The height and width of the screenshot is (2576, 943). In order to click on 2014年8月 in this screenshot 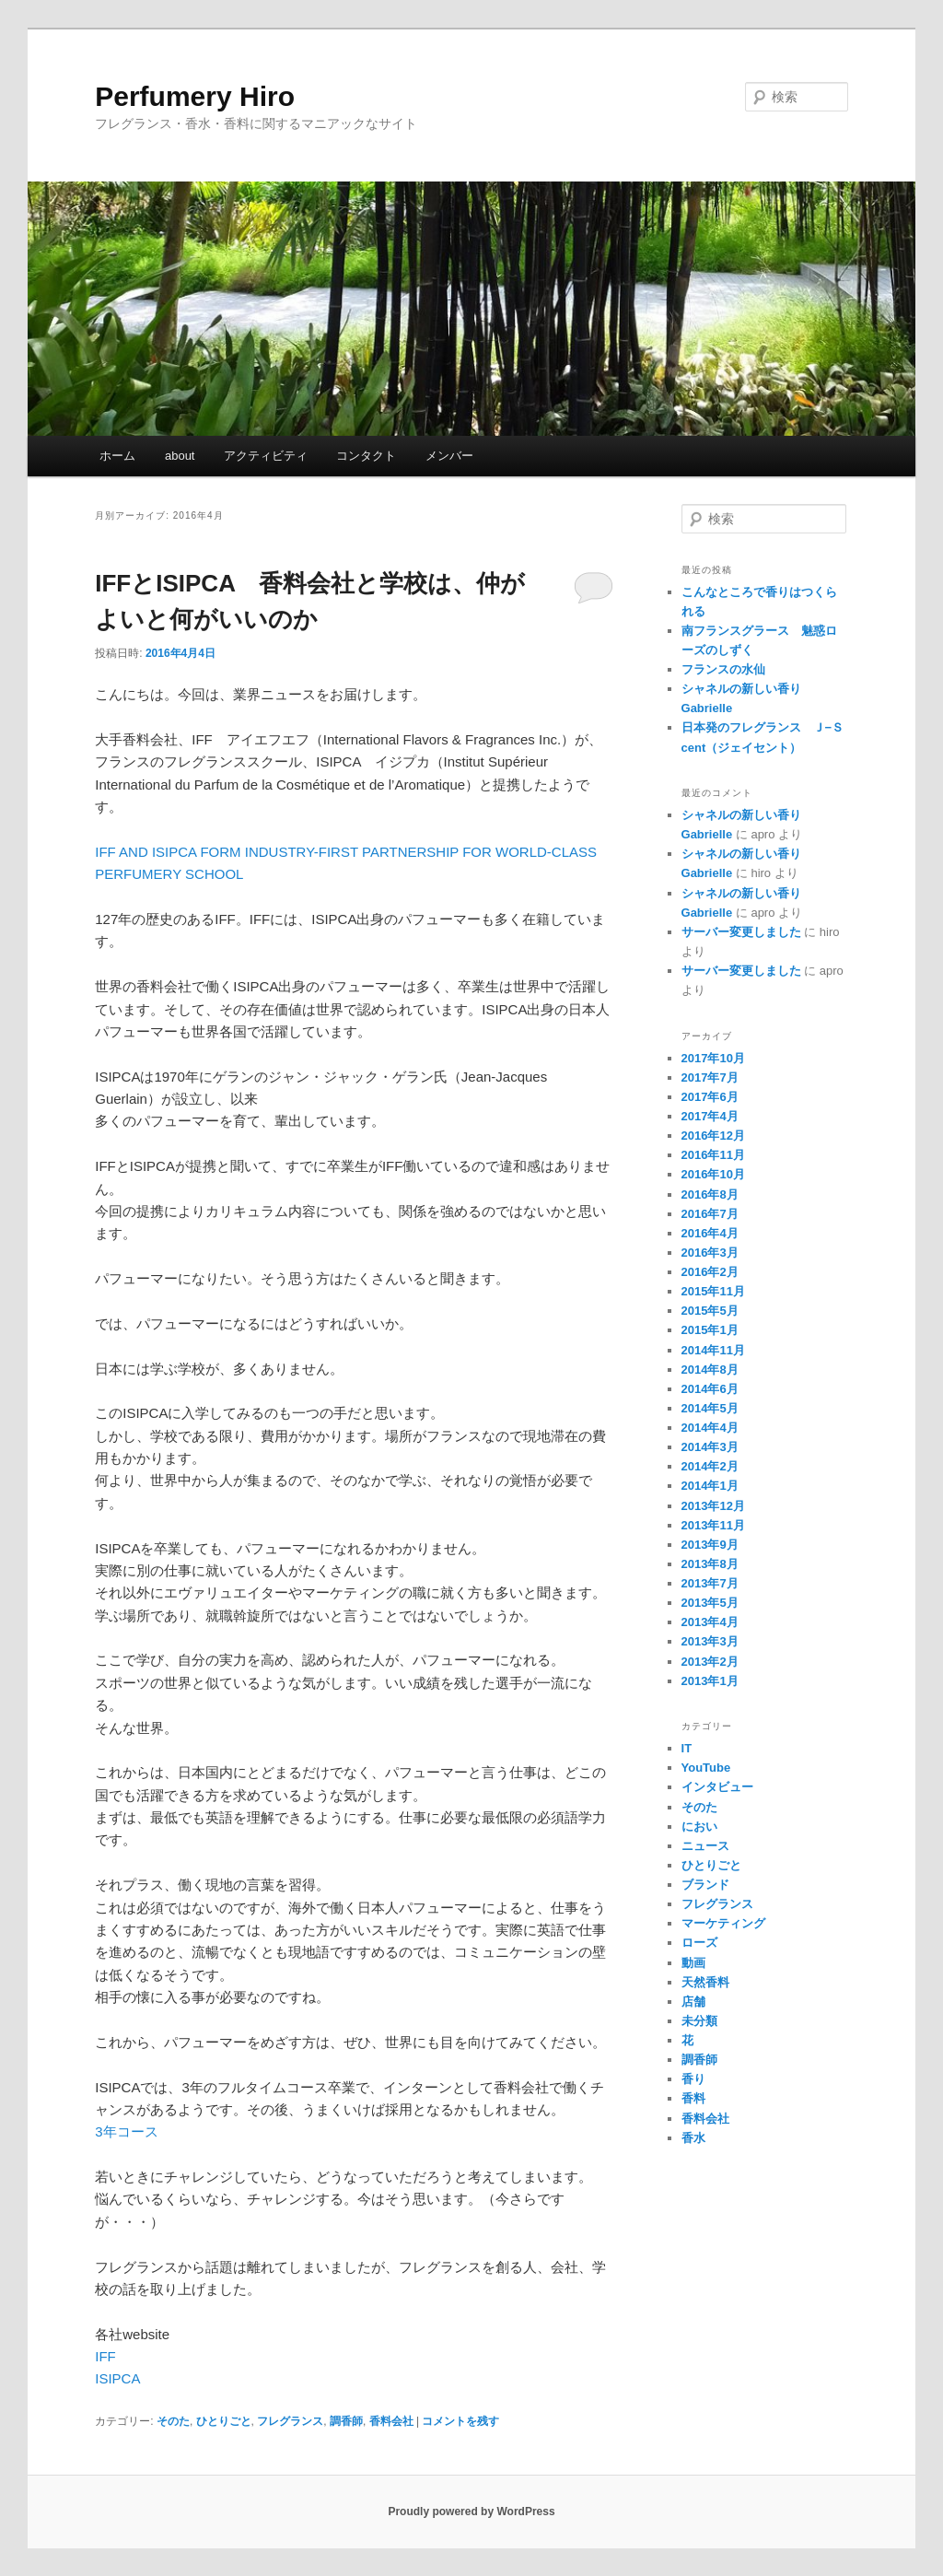, I will do `click(710, 1369)`.